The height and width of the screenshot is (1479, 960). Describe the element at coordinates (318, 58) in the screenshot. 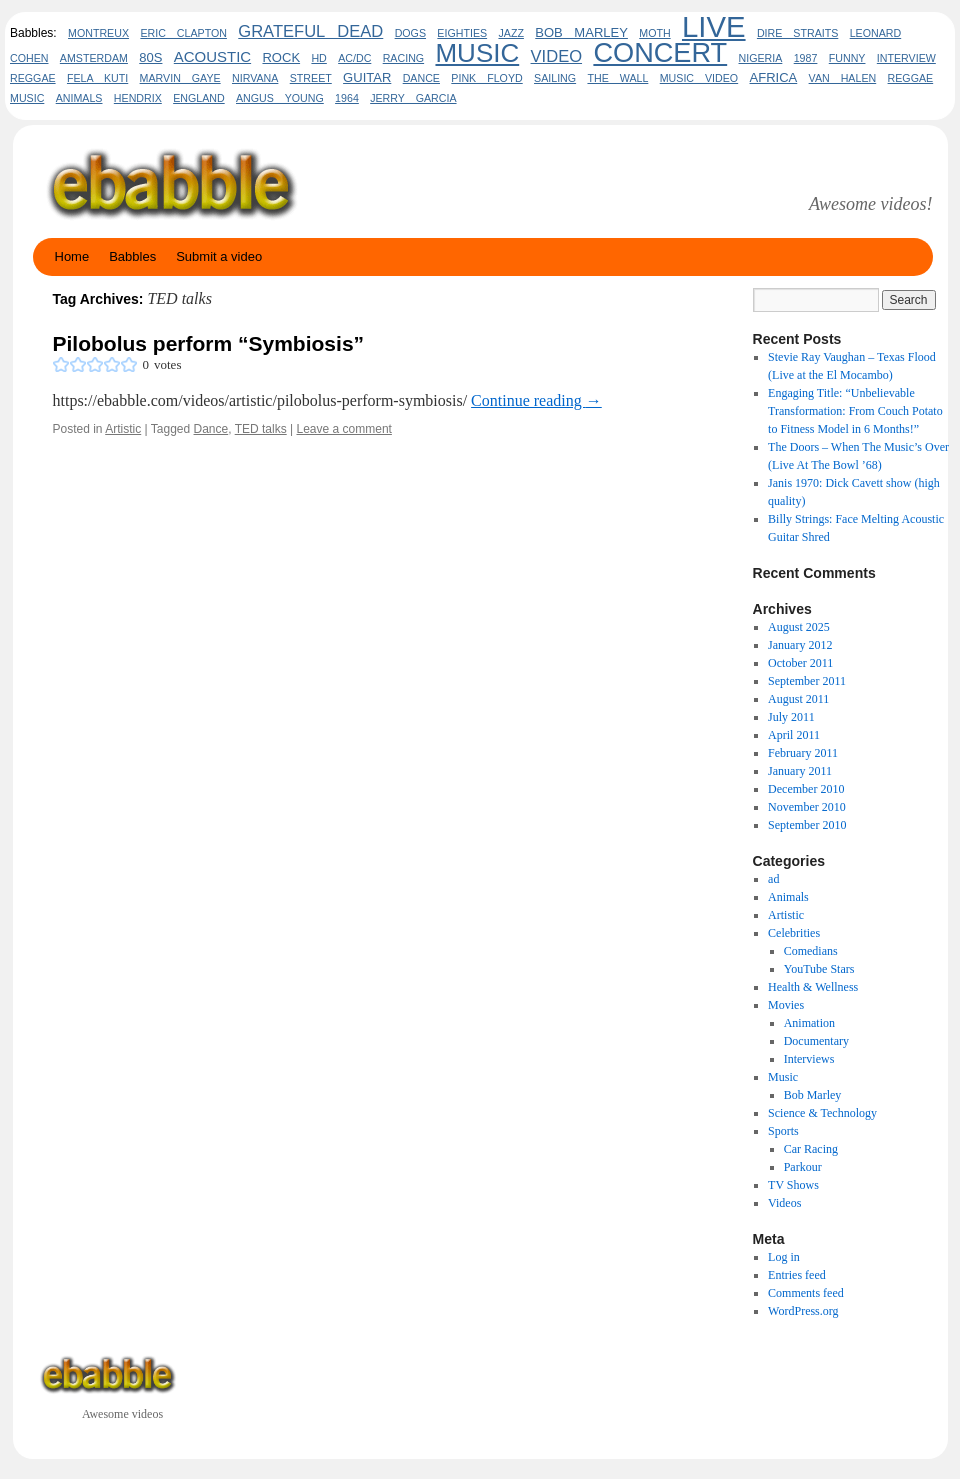

I see `HD [HD (2 items)]` at that location.